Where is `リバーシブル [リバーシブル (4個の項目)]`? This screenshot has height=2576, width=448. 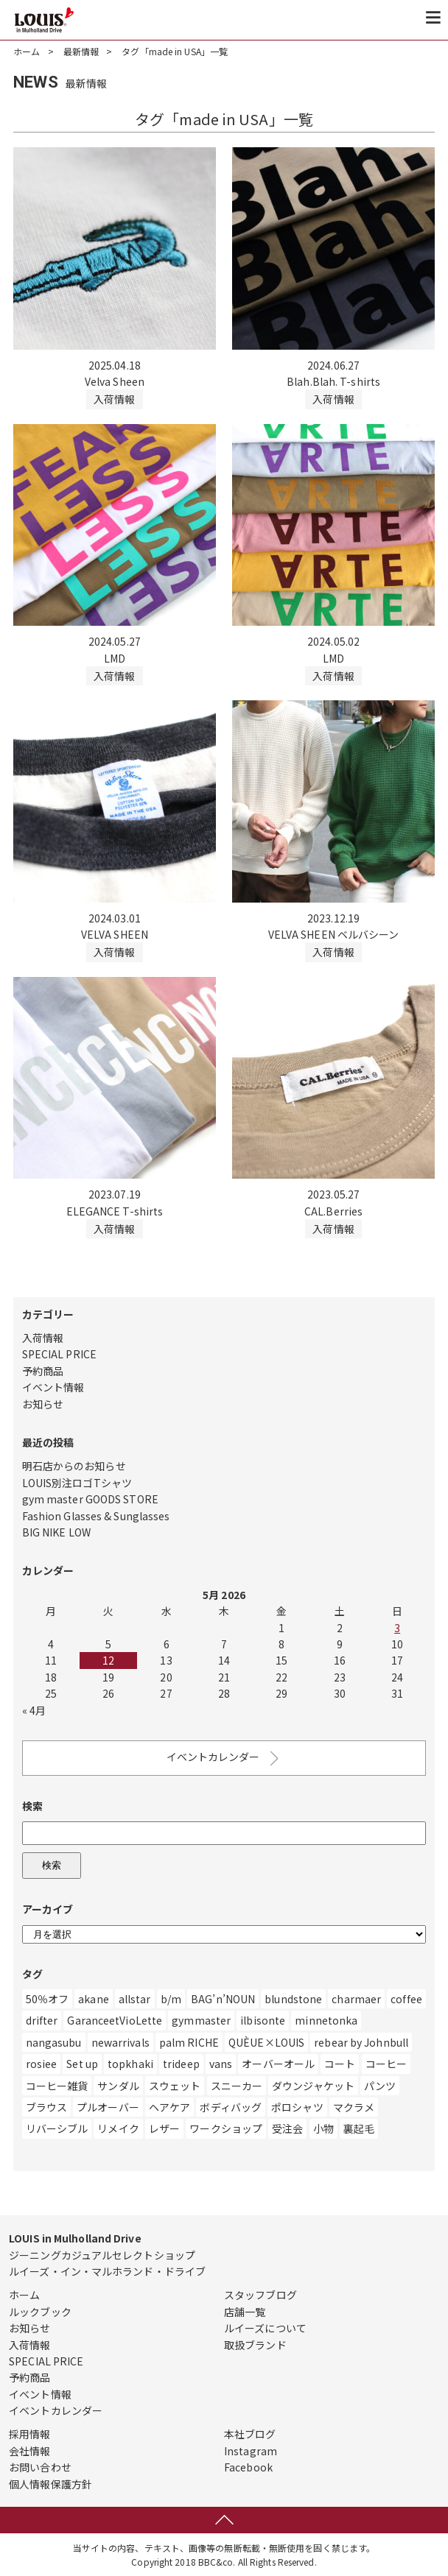
リバーシブル [リバーシブル (4個の項目)] is located at coordinates (57, 2128).